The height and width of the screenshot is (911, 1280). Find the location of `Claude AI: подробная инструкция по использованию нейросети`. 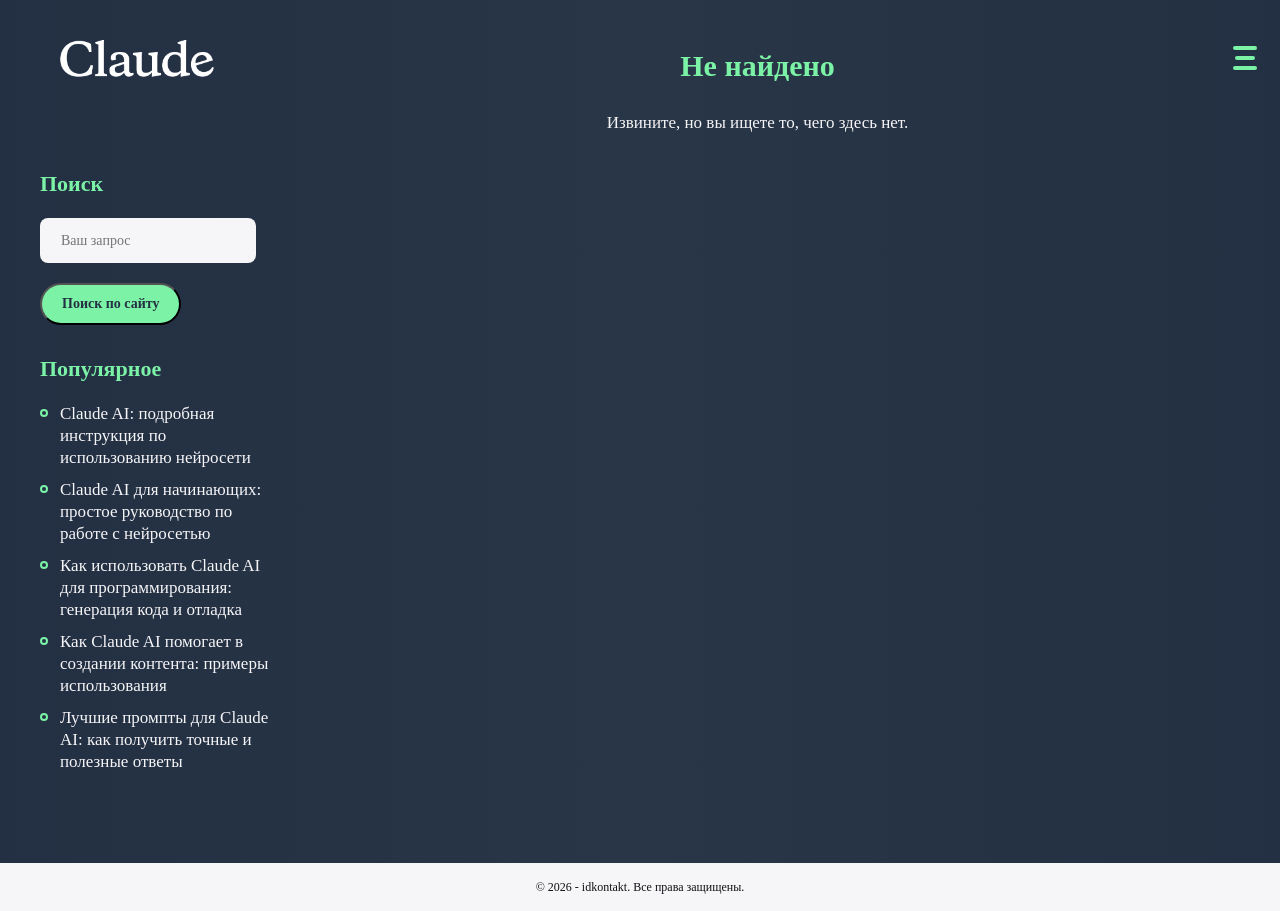

Claude AI: подробная инструкция по использованию нейросети is located at coordinates (155, 435).